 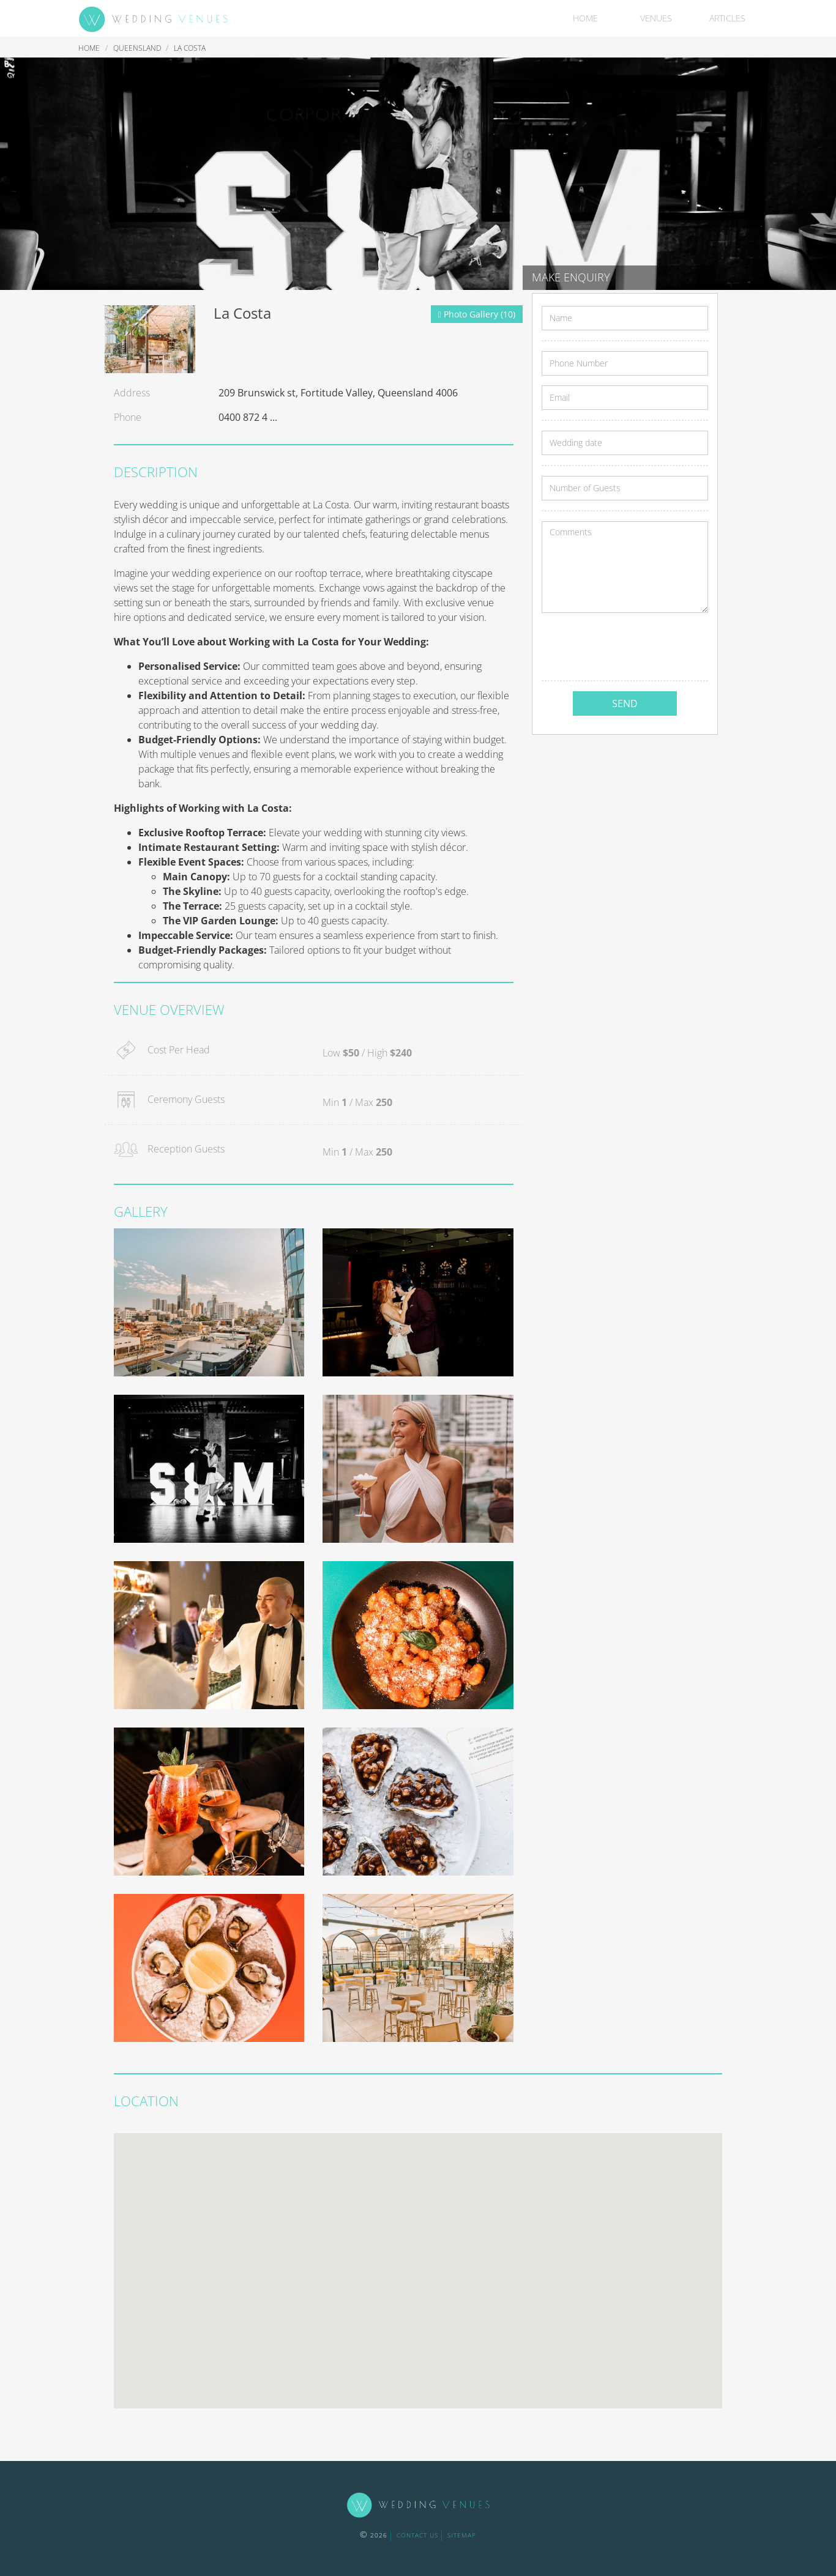 I want to click on 2026, so click(x=373, y=2535).